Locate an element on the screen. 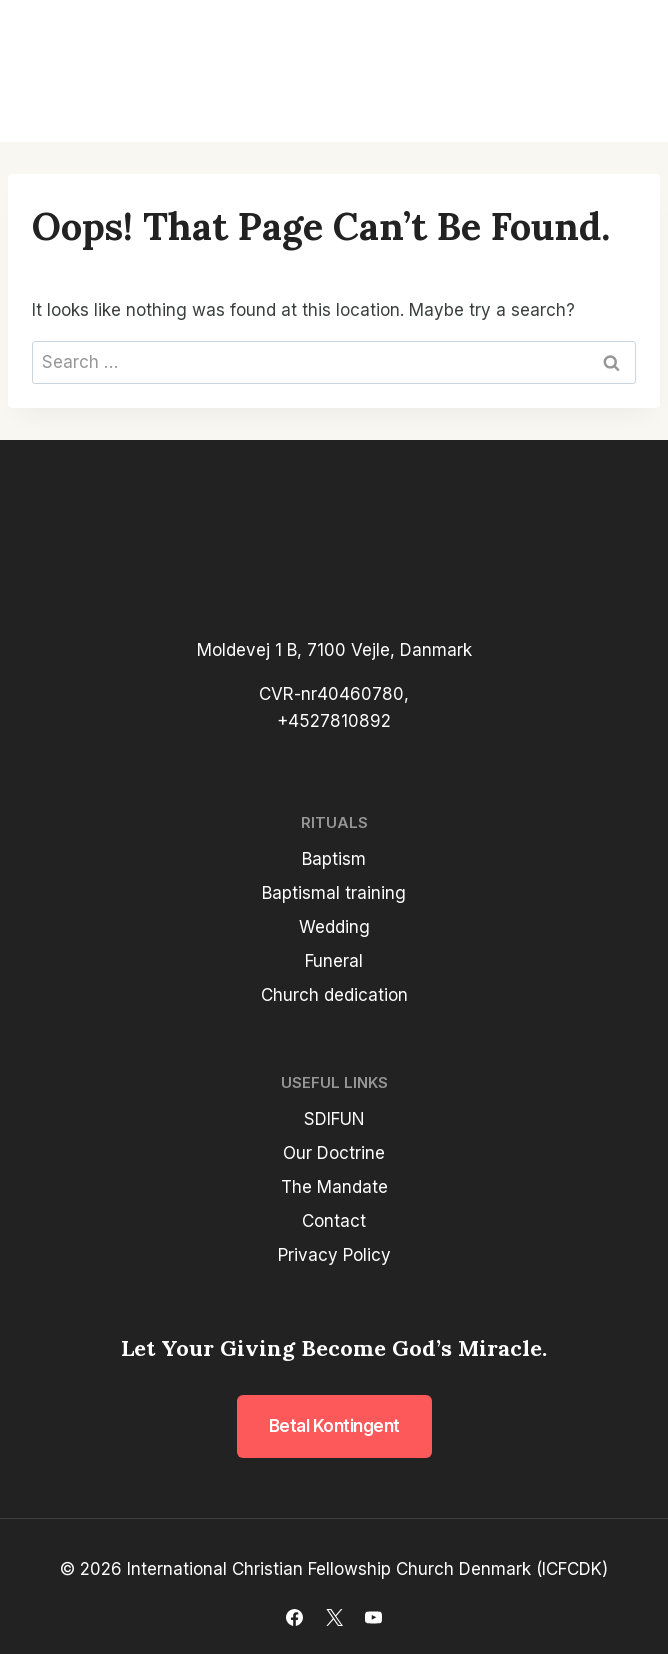 This screenshot has width=668, height=1654. Baptismal training is located at coordinates (334, 893).